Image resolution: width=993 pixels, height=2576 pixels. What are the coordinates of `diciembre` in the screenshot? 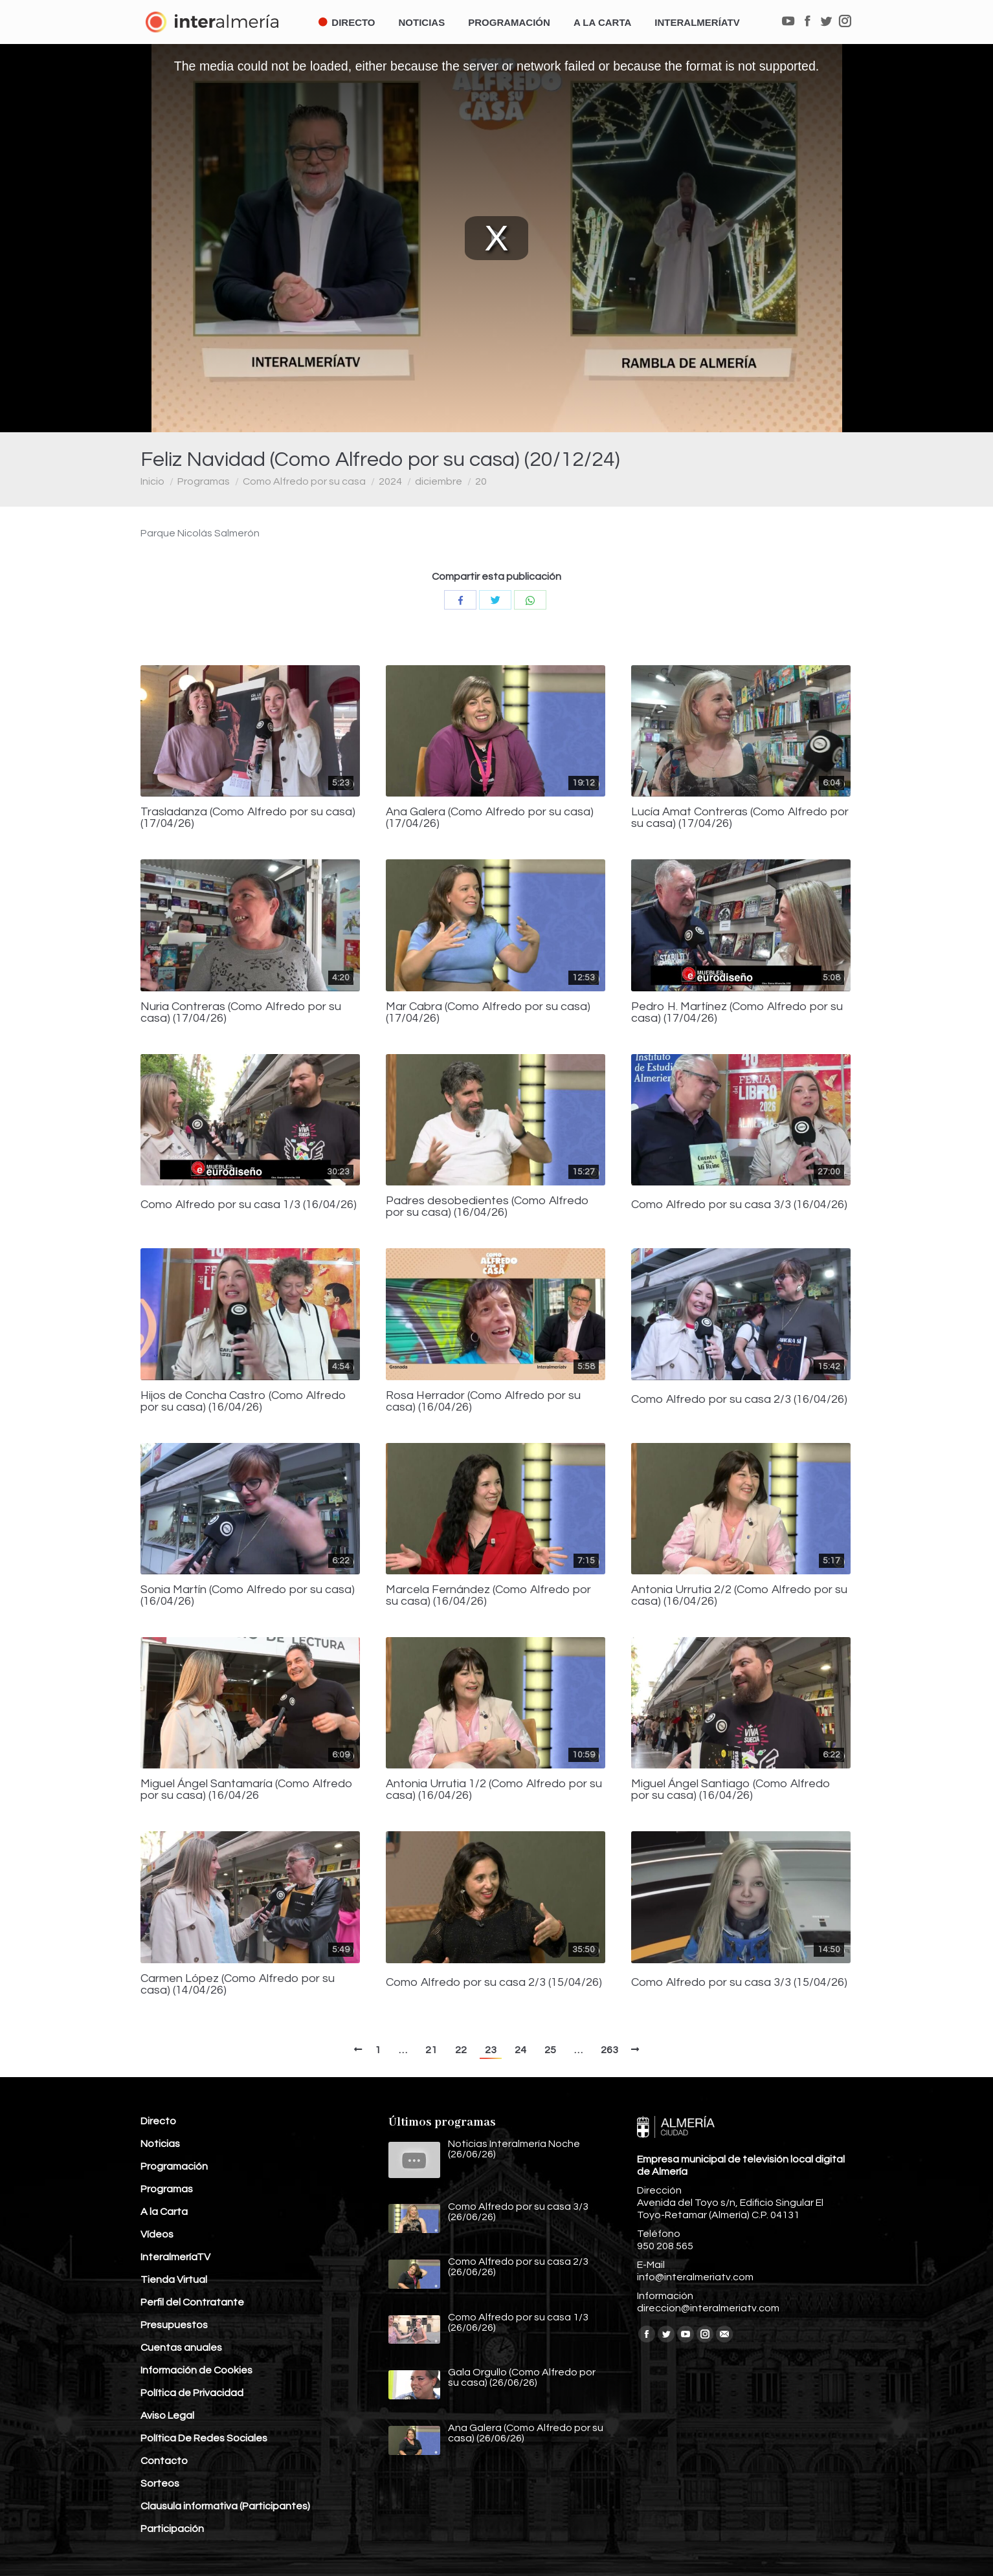 It's located at (438, 481).